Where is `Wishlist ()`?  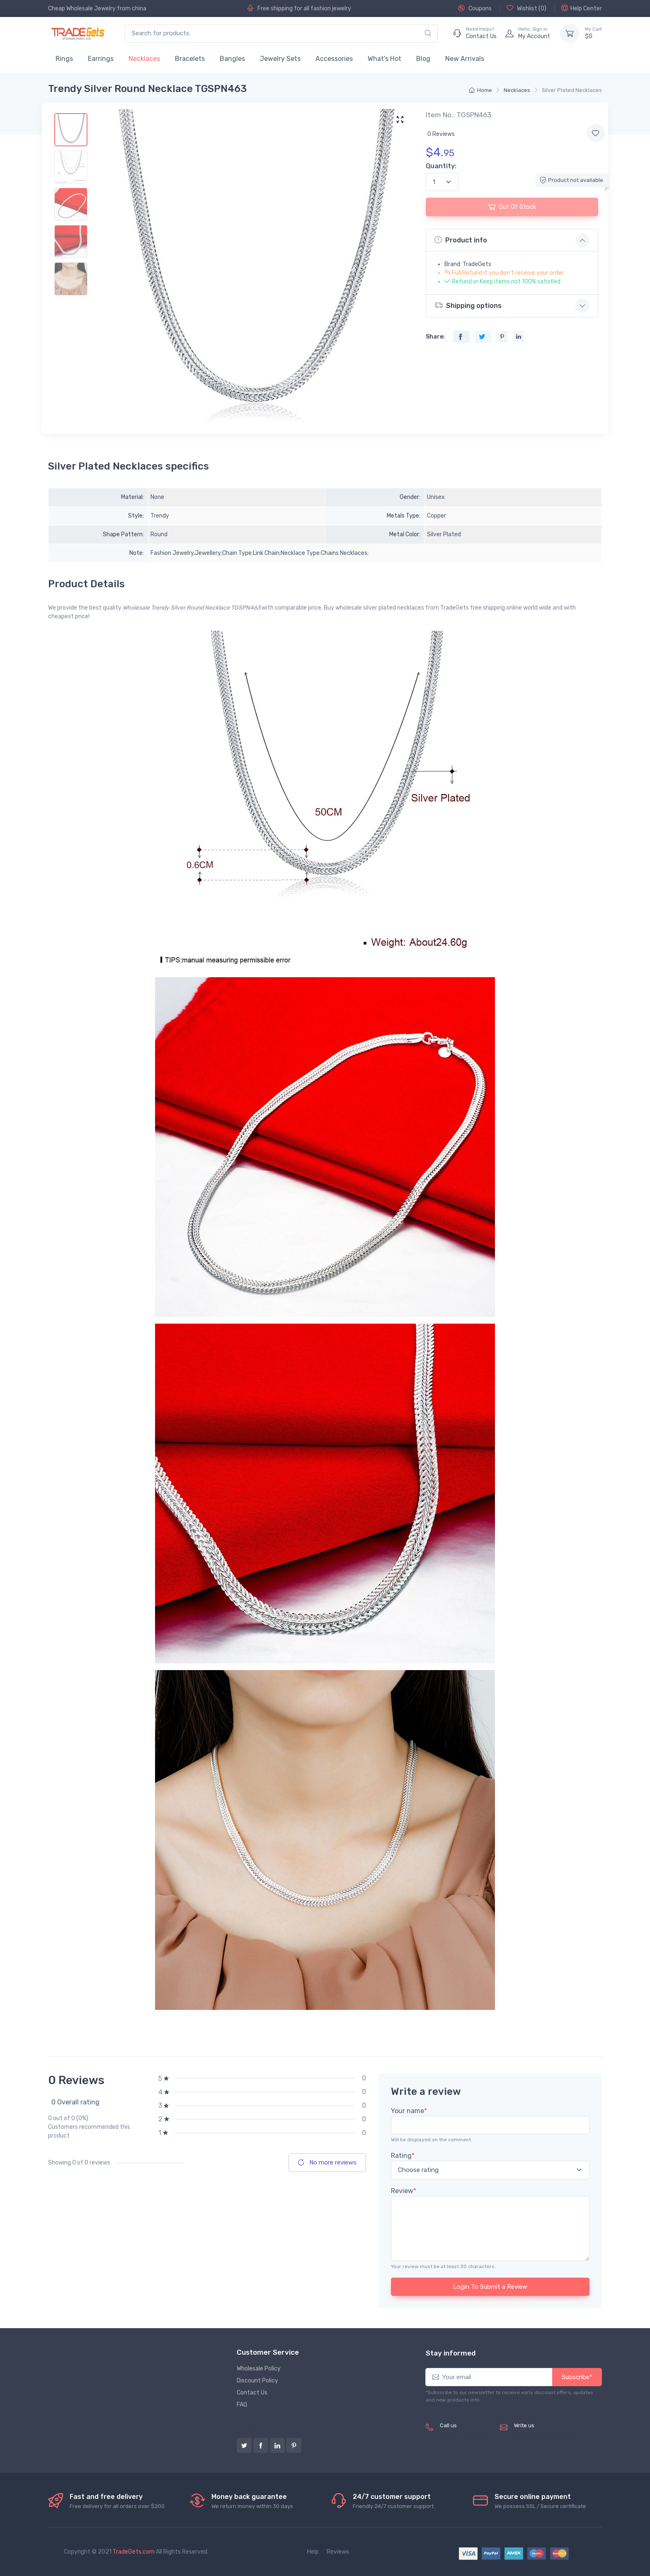 Wishlist () is located at coordinates (526, 8).